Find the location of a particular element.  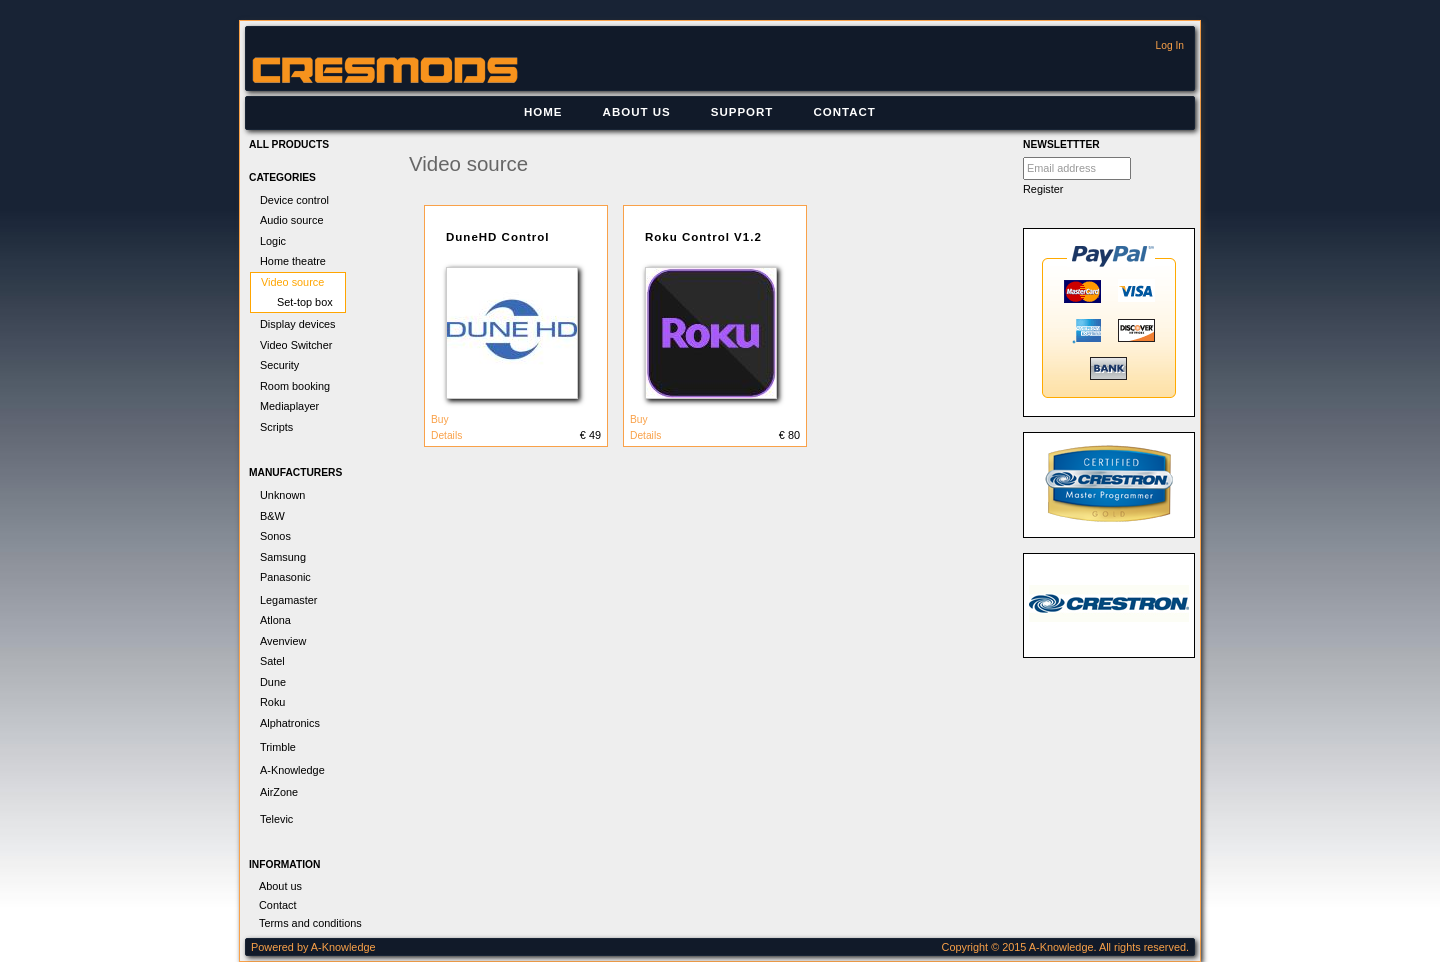

Buy is located at coordinates (440, 419).